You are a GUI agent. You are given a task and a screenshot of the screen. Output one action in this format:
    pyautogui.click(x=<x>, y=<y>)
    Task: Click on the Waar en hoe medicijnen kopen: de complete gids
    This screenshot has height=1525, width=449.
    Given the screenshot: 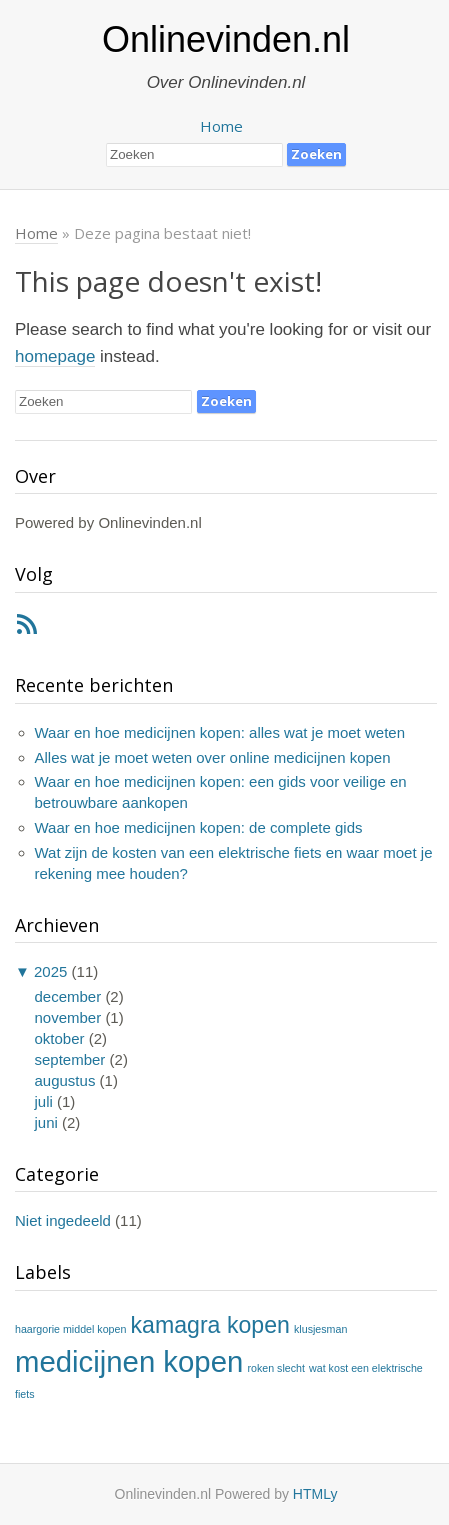 What is the action you would take?
    pyautogui.click(x=199, y=827)
    